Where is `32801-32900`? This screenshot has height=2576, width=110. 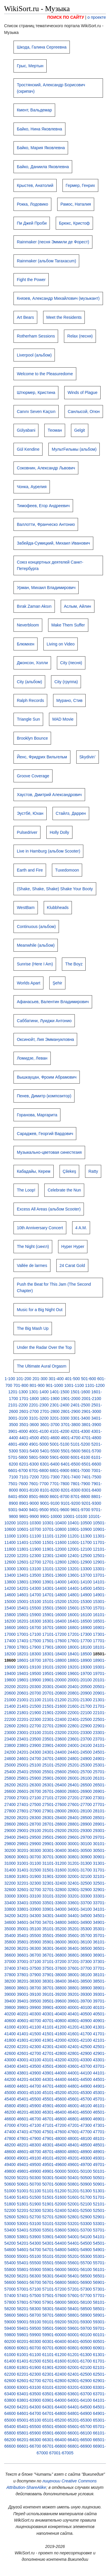 32801-32900 is located at coordinates (79, 1889).